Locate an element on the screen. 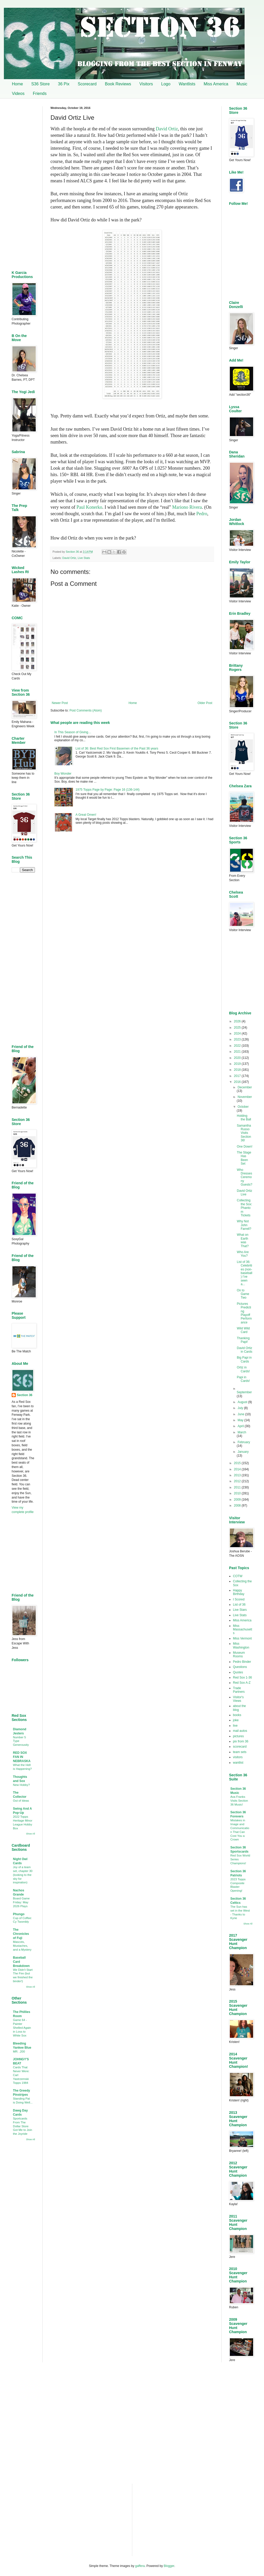 Image resolution: width=264 pixels, height=2576 pixels. joke is located at coordinates (236, 1720).